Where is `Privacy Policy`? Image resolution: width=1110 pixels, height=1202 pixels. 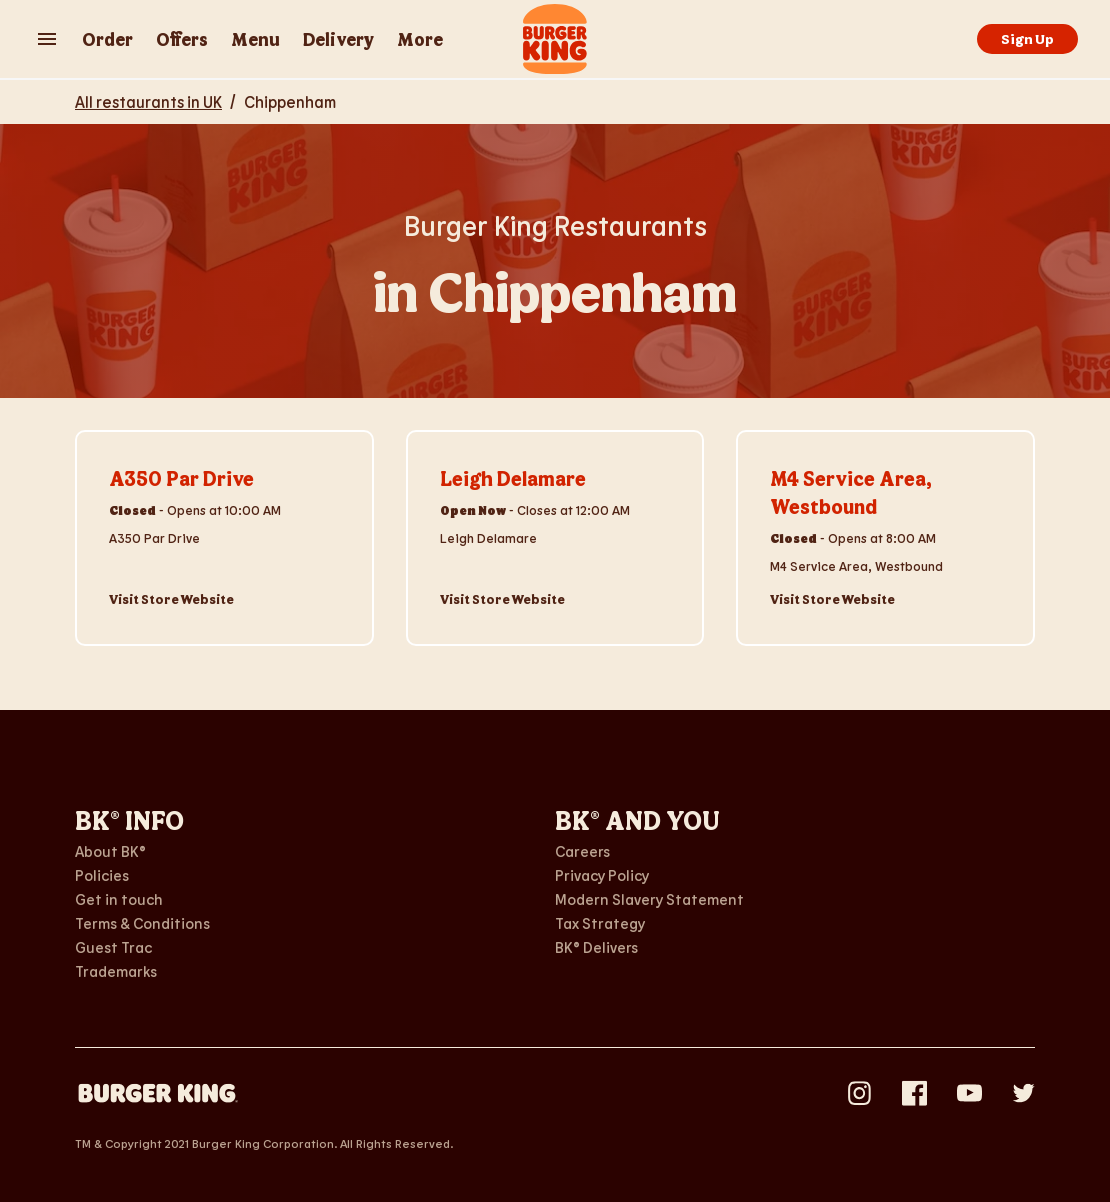
Privacy Policy is located at coordinates (602, 875).